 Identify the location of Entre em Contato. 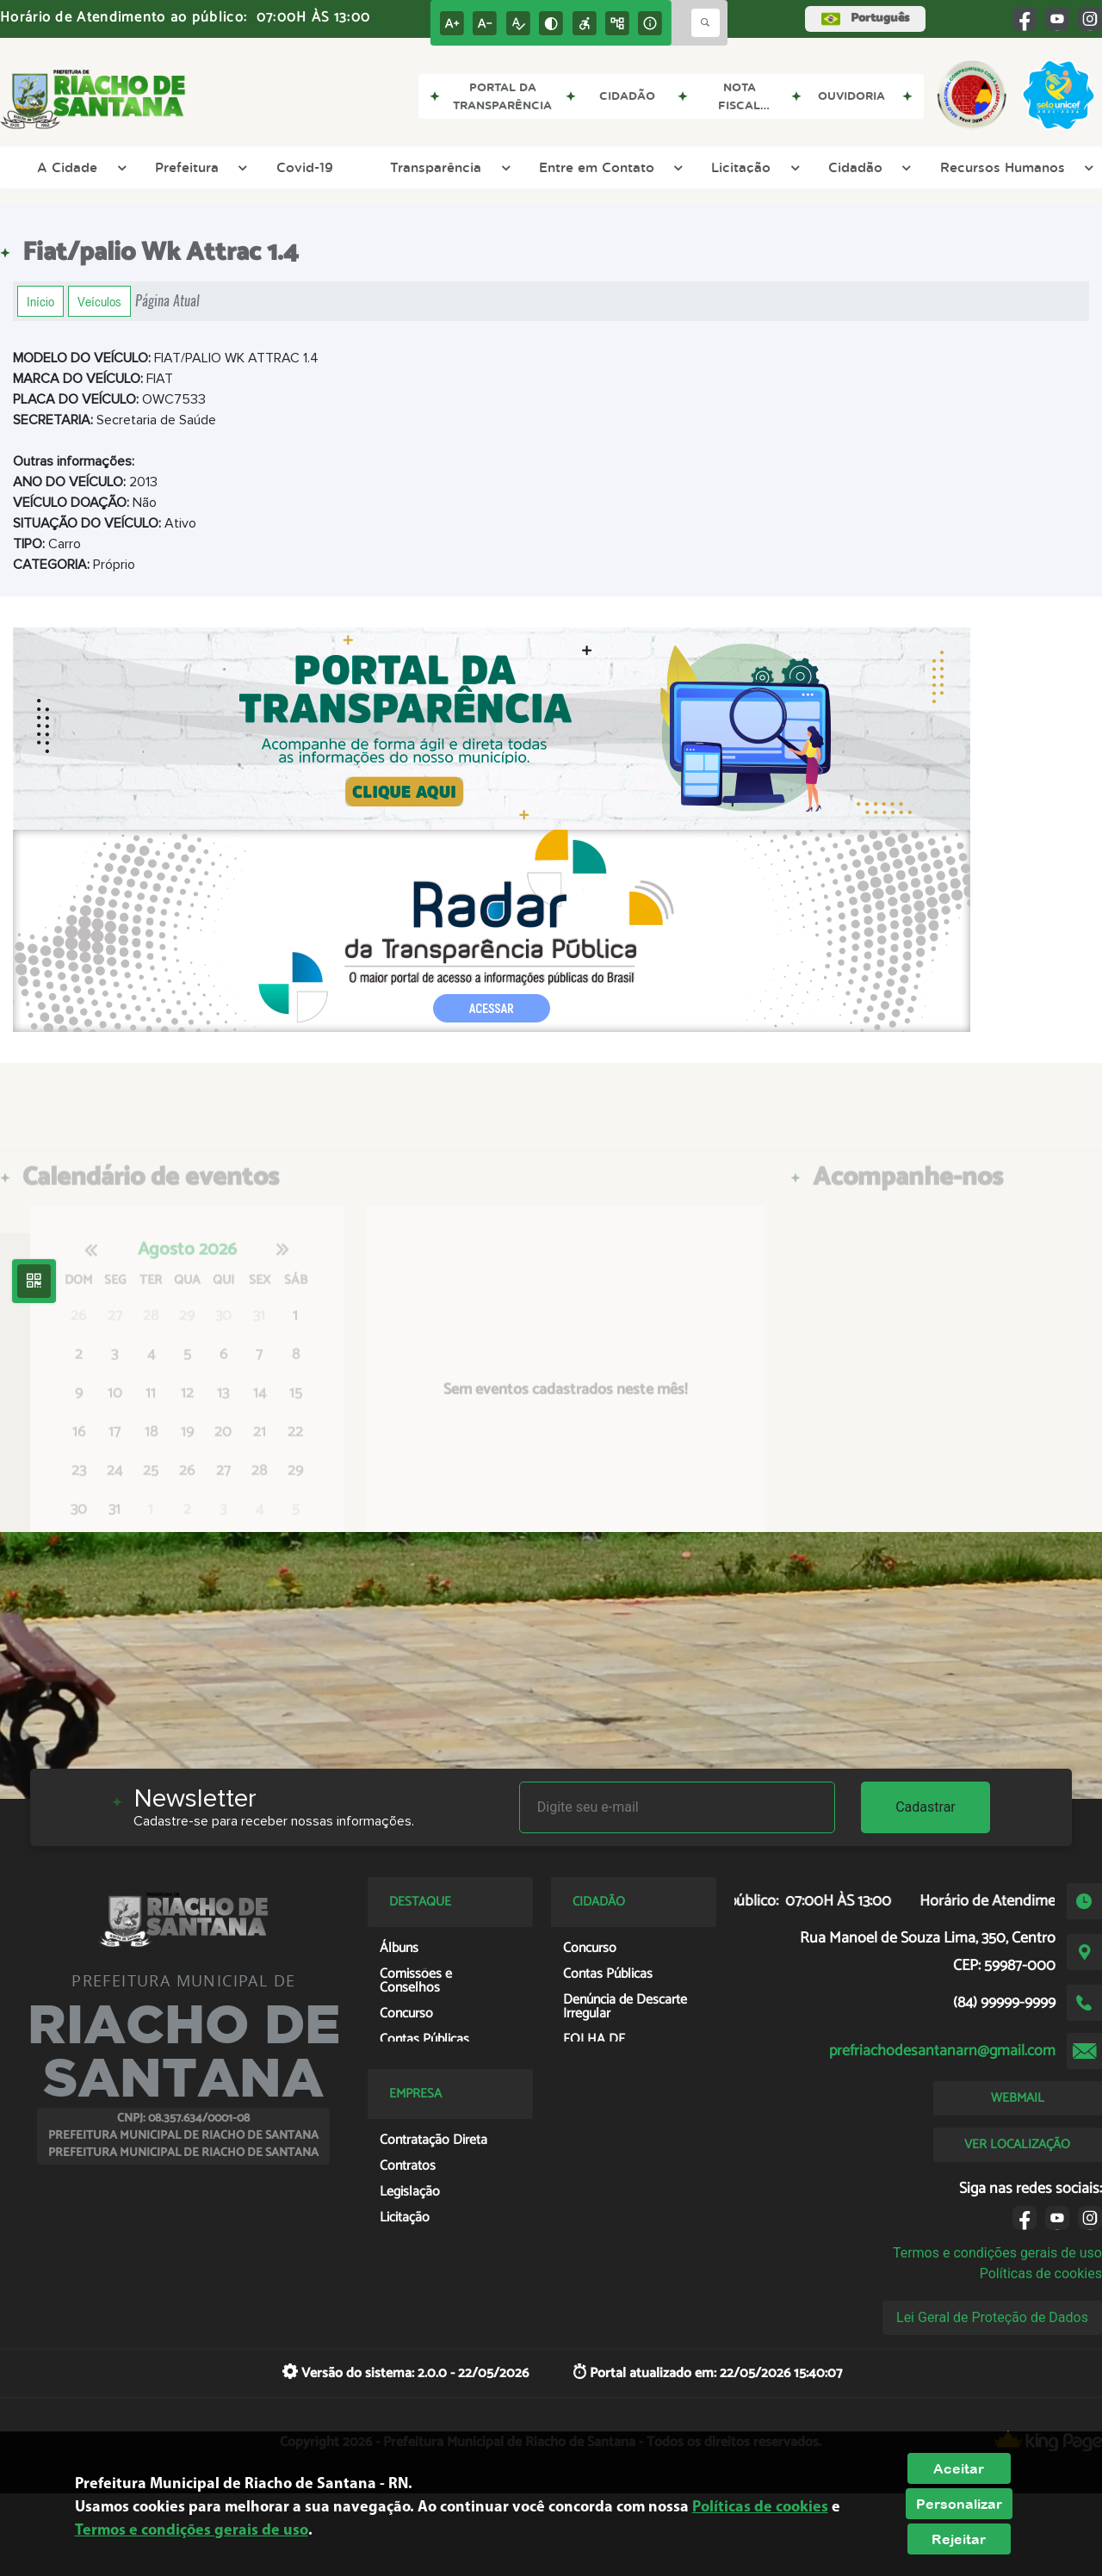
(608, 167).